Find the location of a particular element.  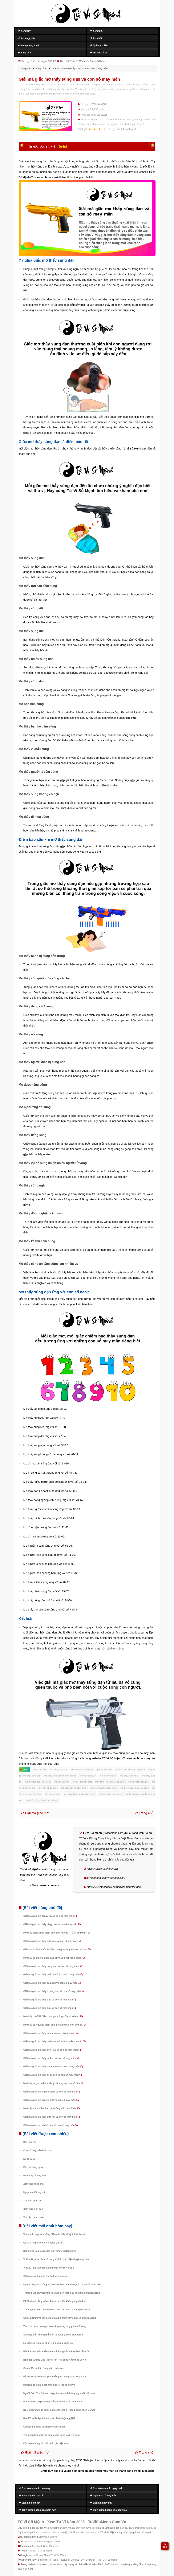

Mơ thấy con rắm là điềm báo lành hay dữ - Tử Vi Số Mệnh is located at coordinates (54, 1932).